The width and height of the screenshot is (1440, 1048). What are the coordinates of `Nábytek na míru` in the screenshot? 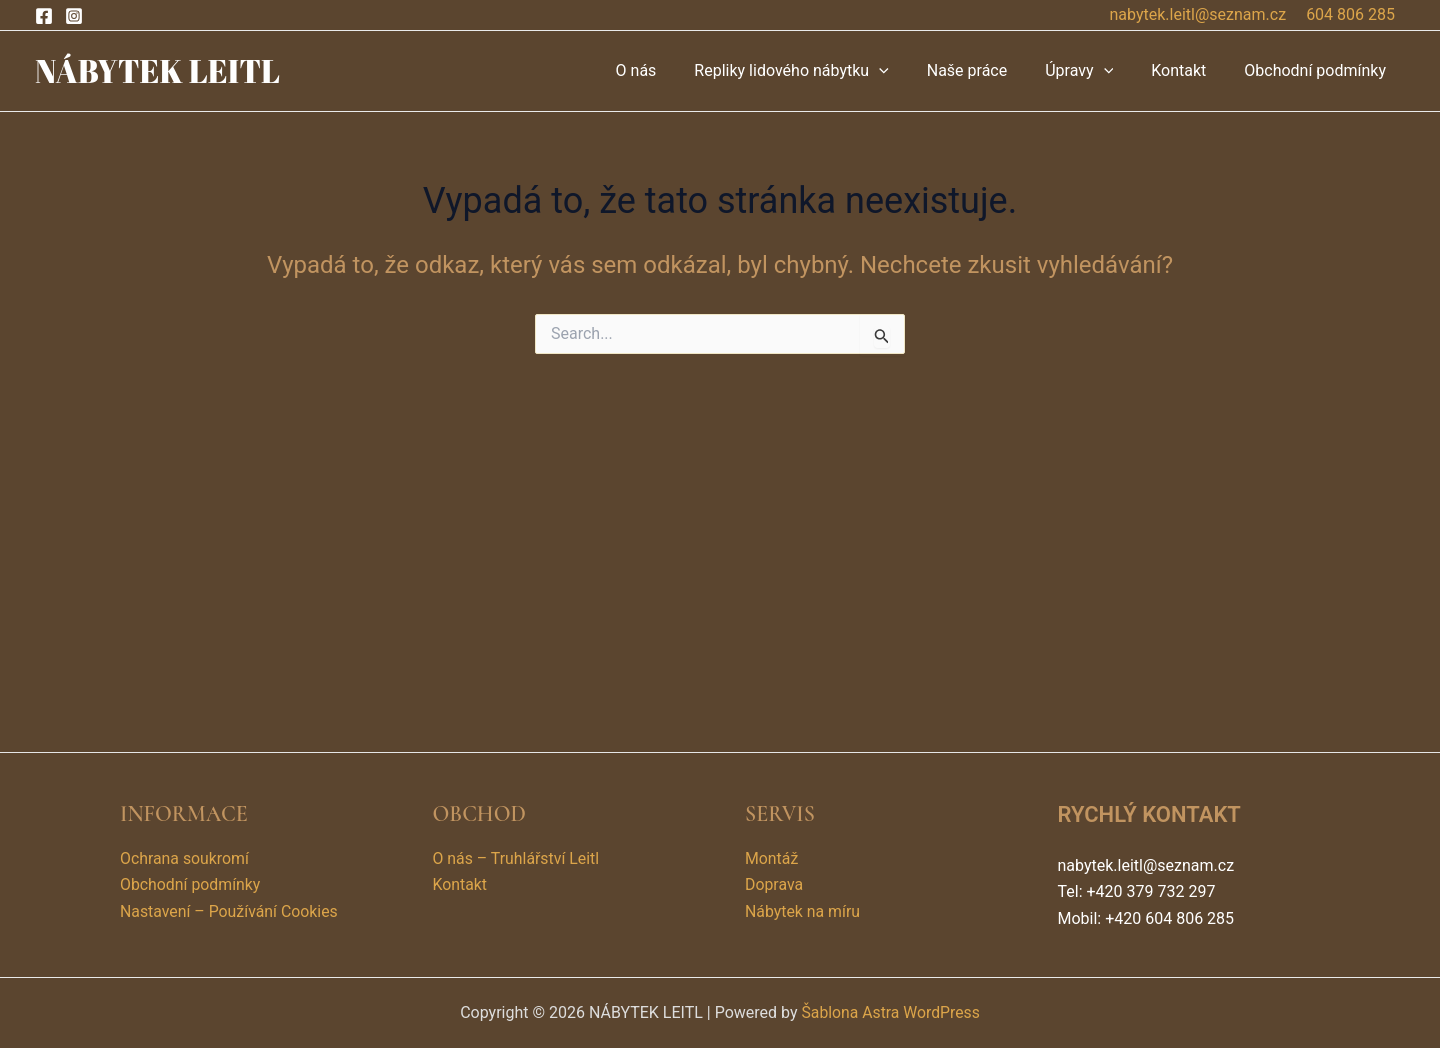 It's located at (803, 911).